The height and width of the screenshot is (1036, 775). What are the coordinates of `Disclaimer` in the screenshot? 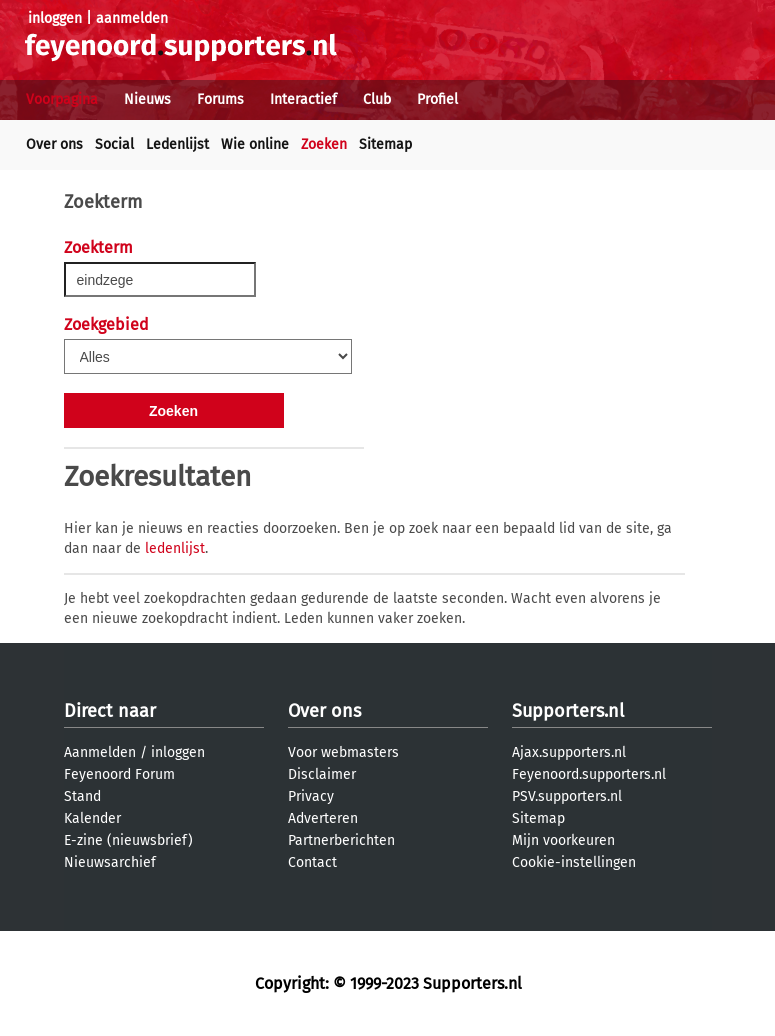 It's located at (322, 774).